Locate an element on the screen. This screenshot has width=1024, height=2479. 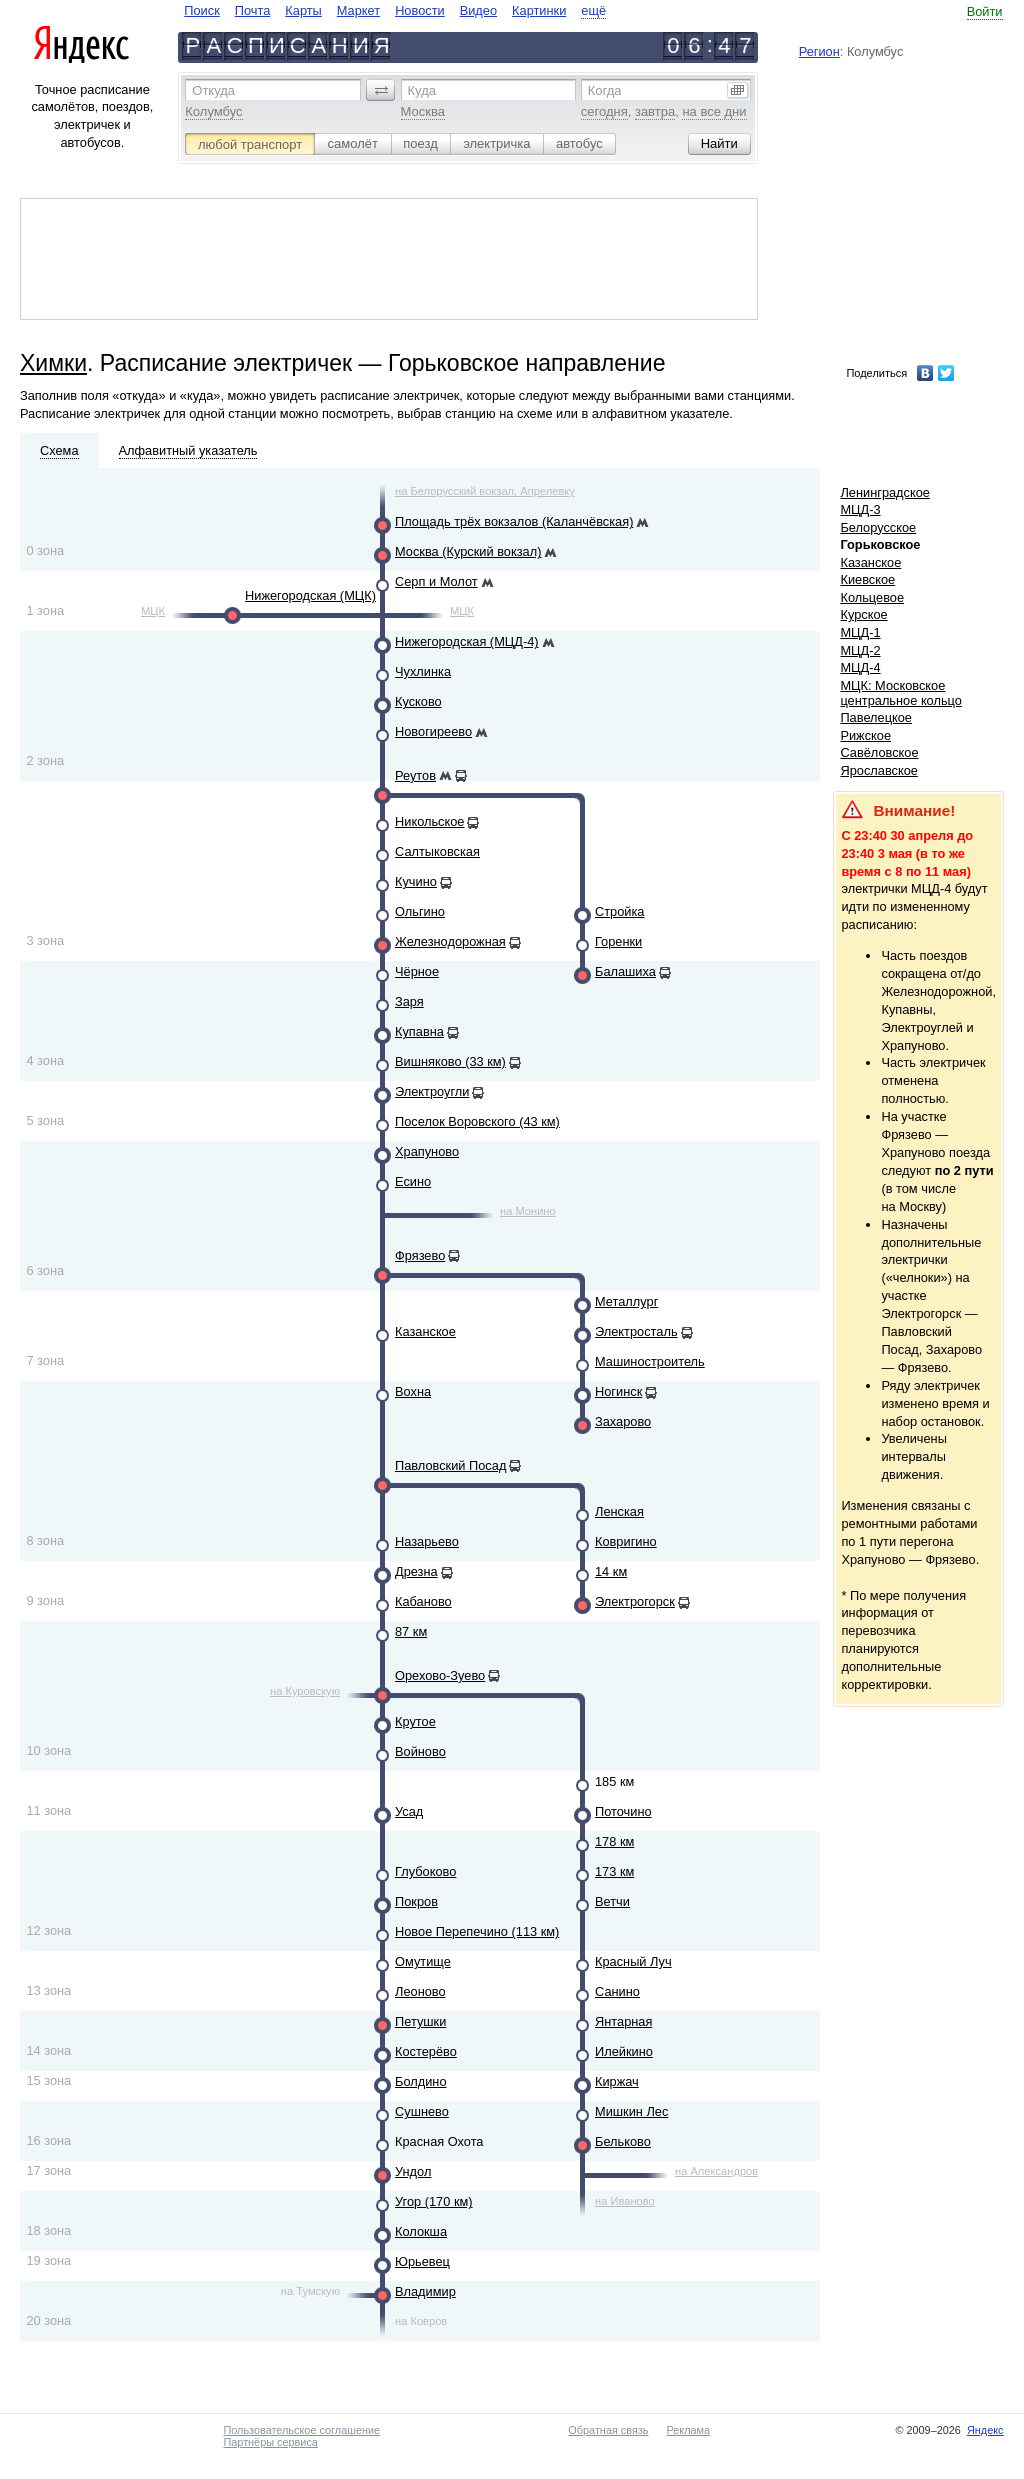
Савёловское is located at coordinates (879, 752).